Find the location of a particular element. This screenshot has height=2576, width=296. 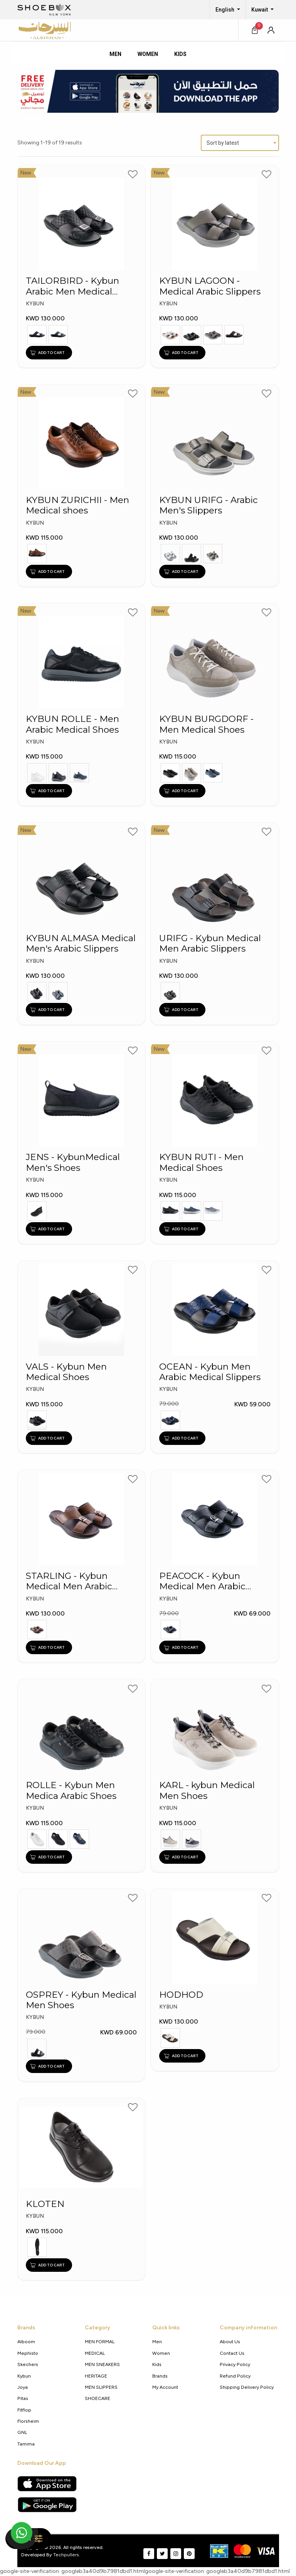

Women is located at coordinates (161, 2353).